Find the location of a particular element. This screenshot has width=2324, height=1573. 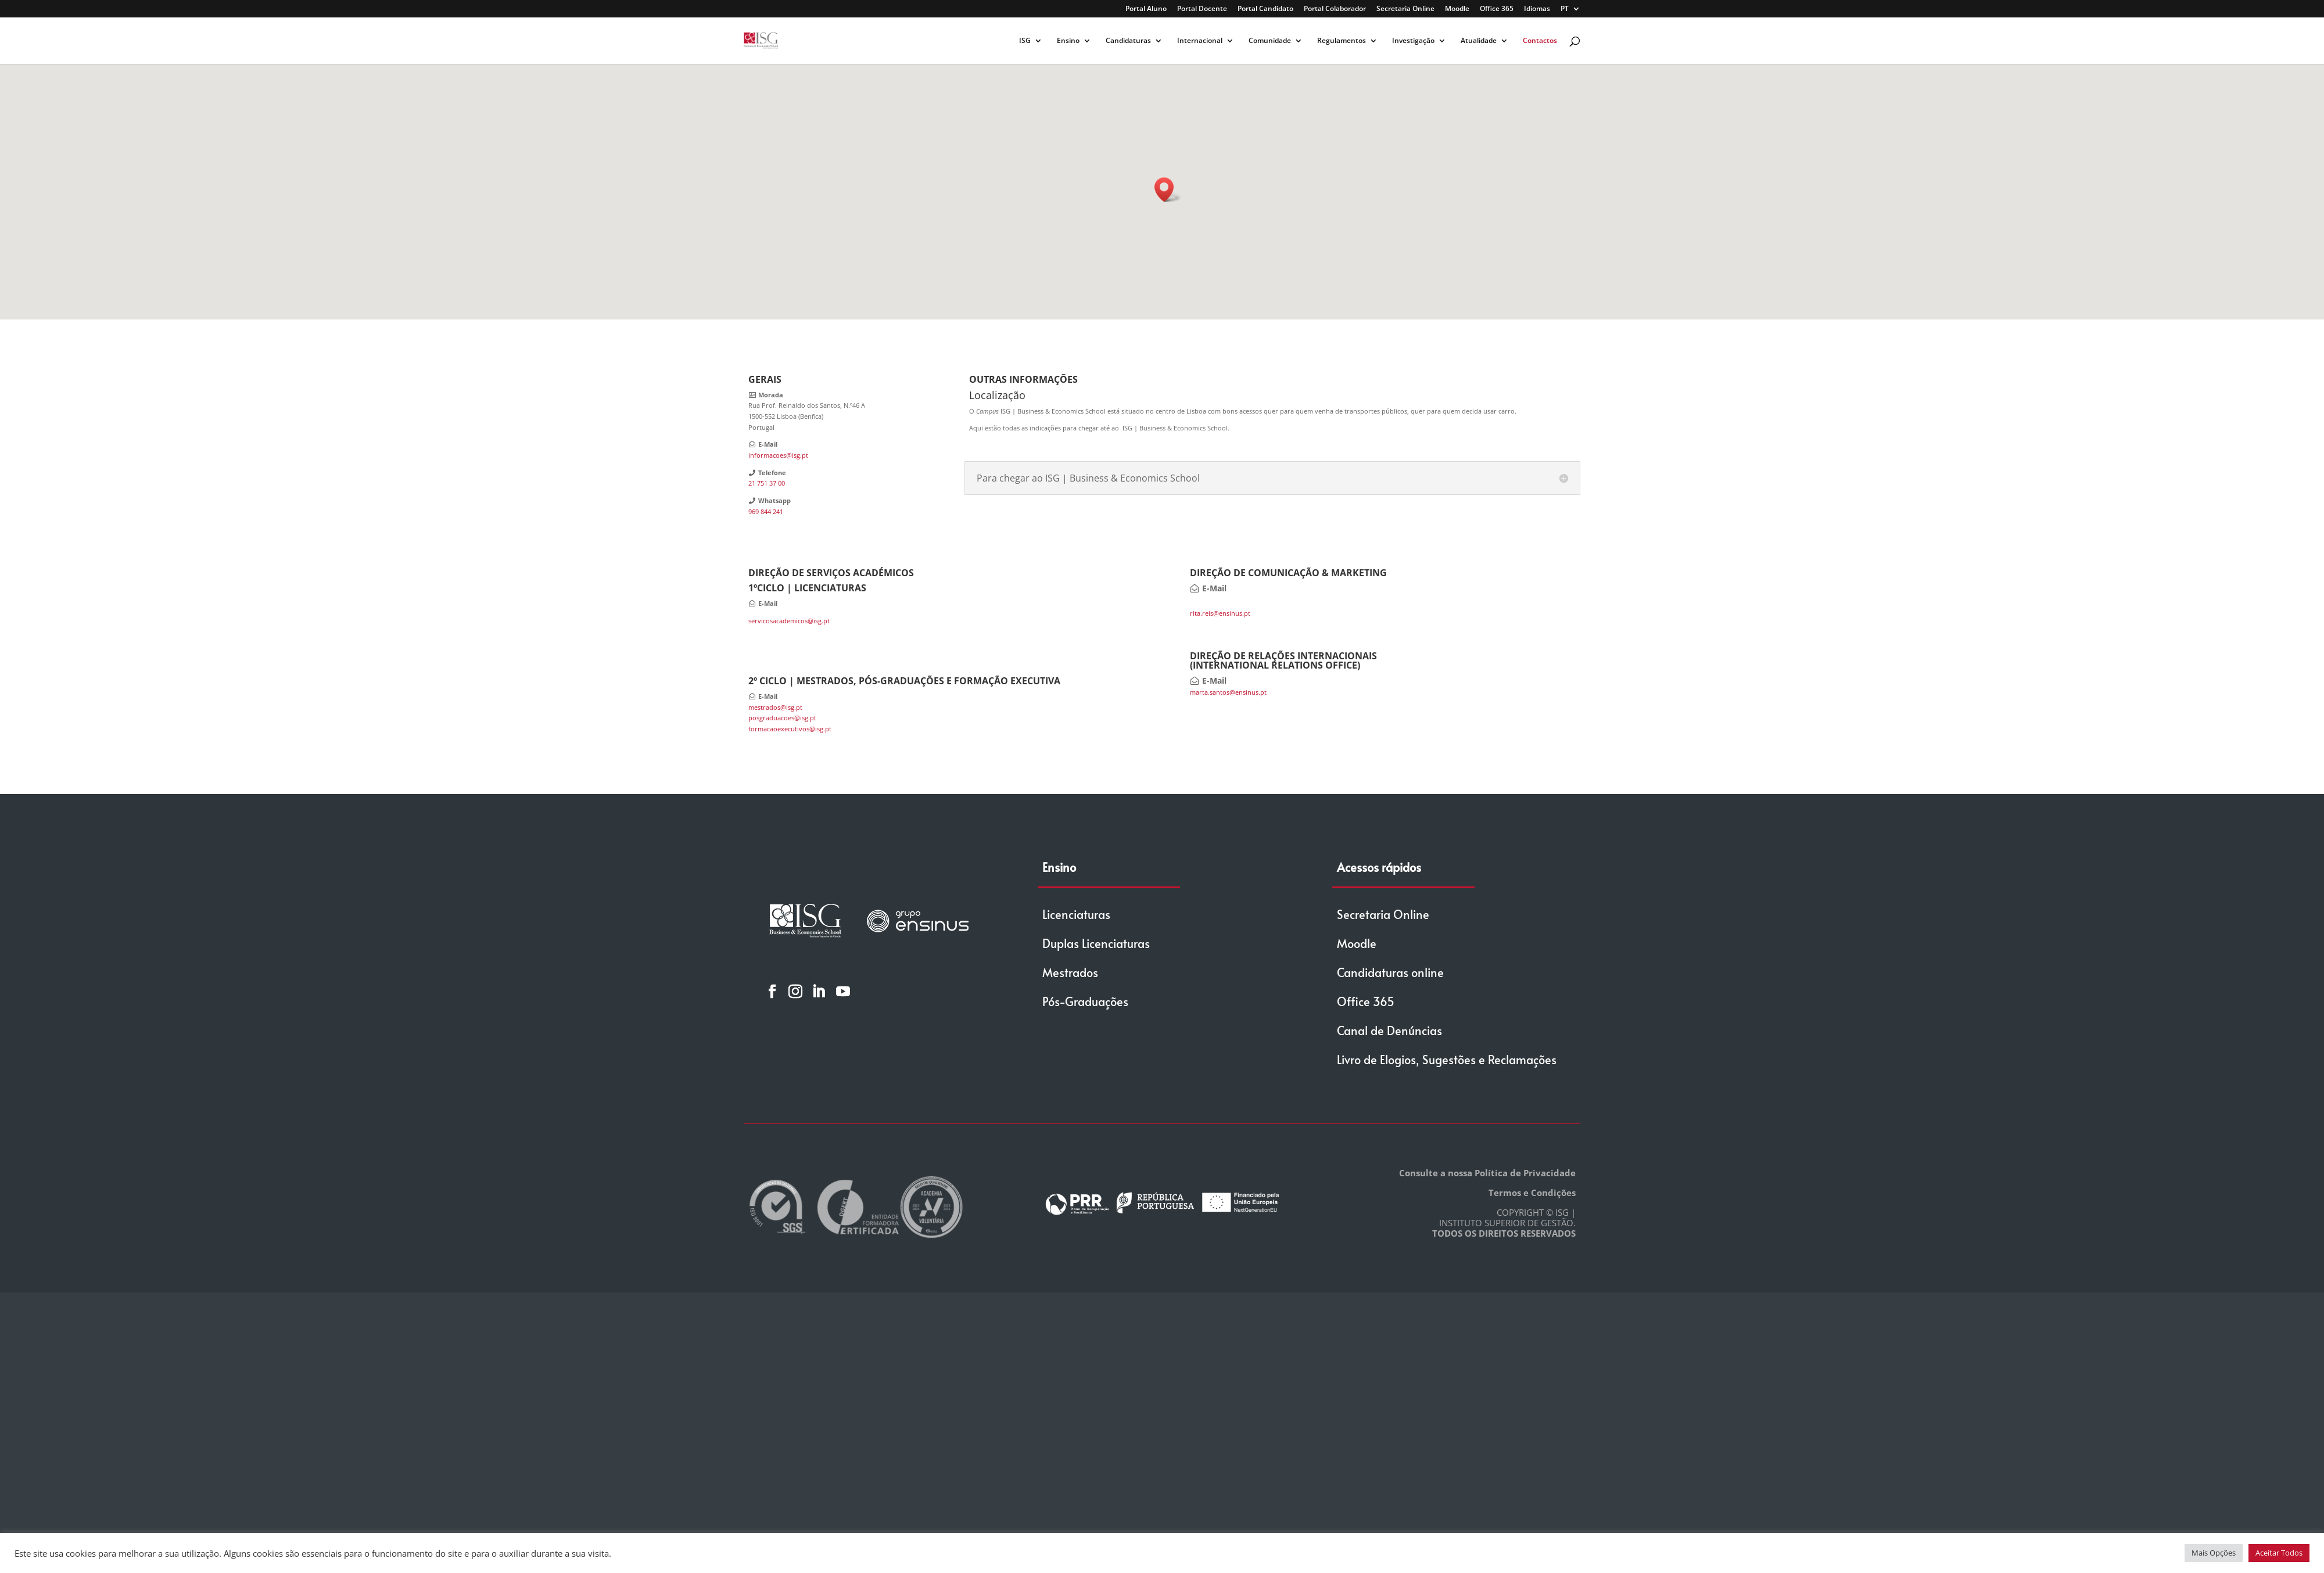

Mais Opções [button] is located at coordinates (2214, 1552).